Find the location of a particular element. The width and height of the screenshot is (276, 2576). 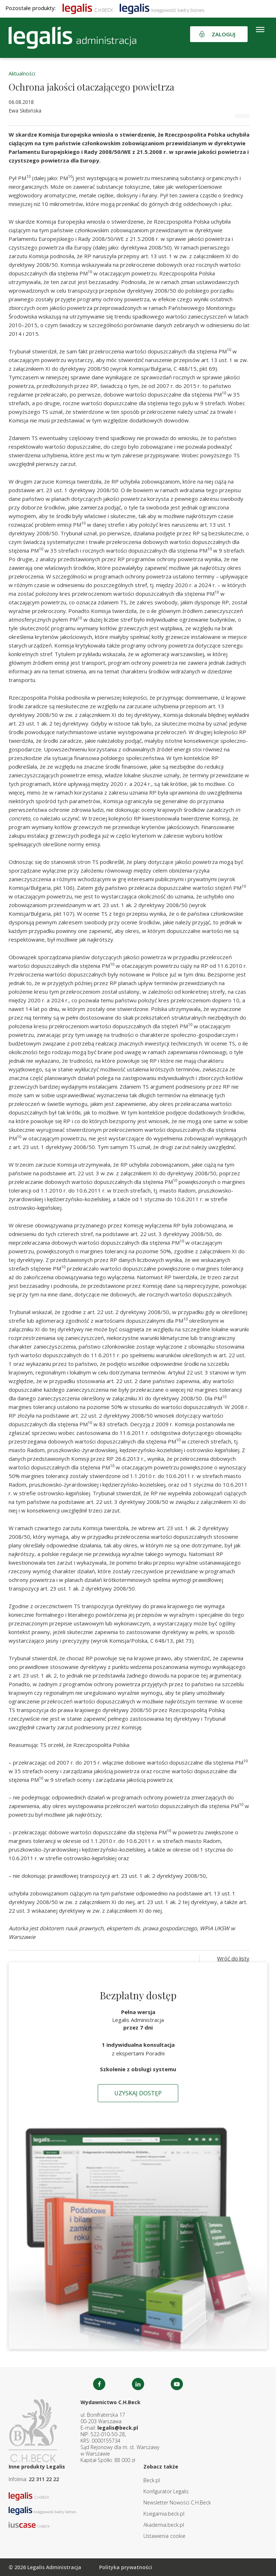

Zaloguj is located at coordinates (223, 34).